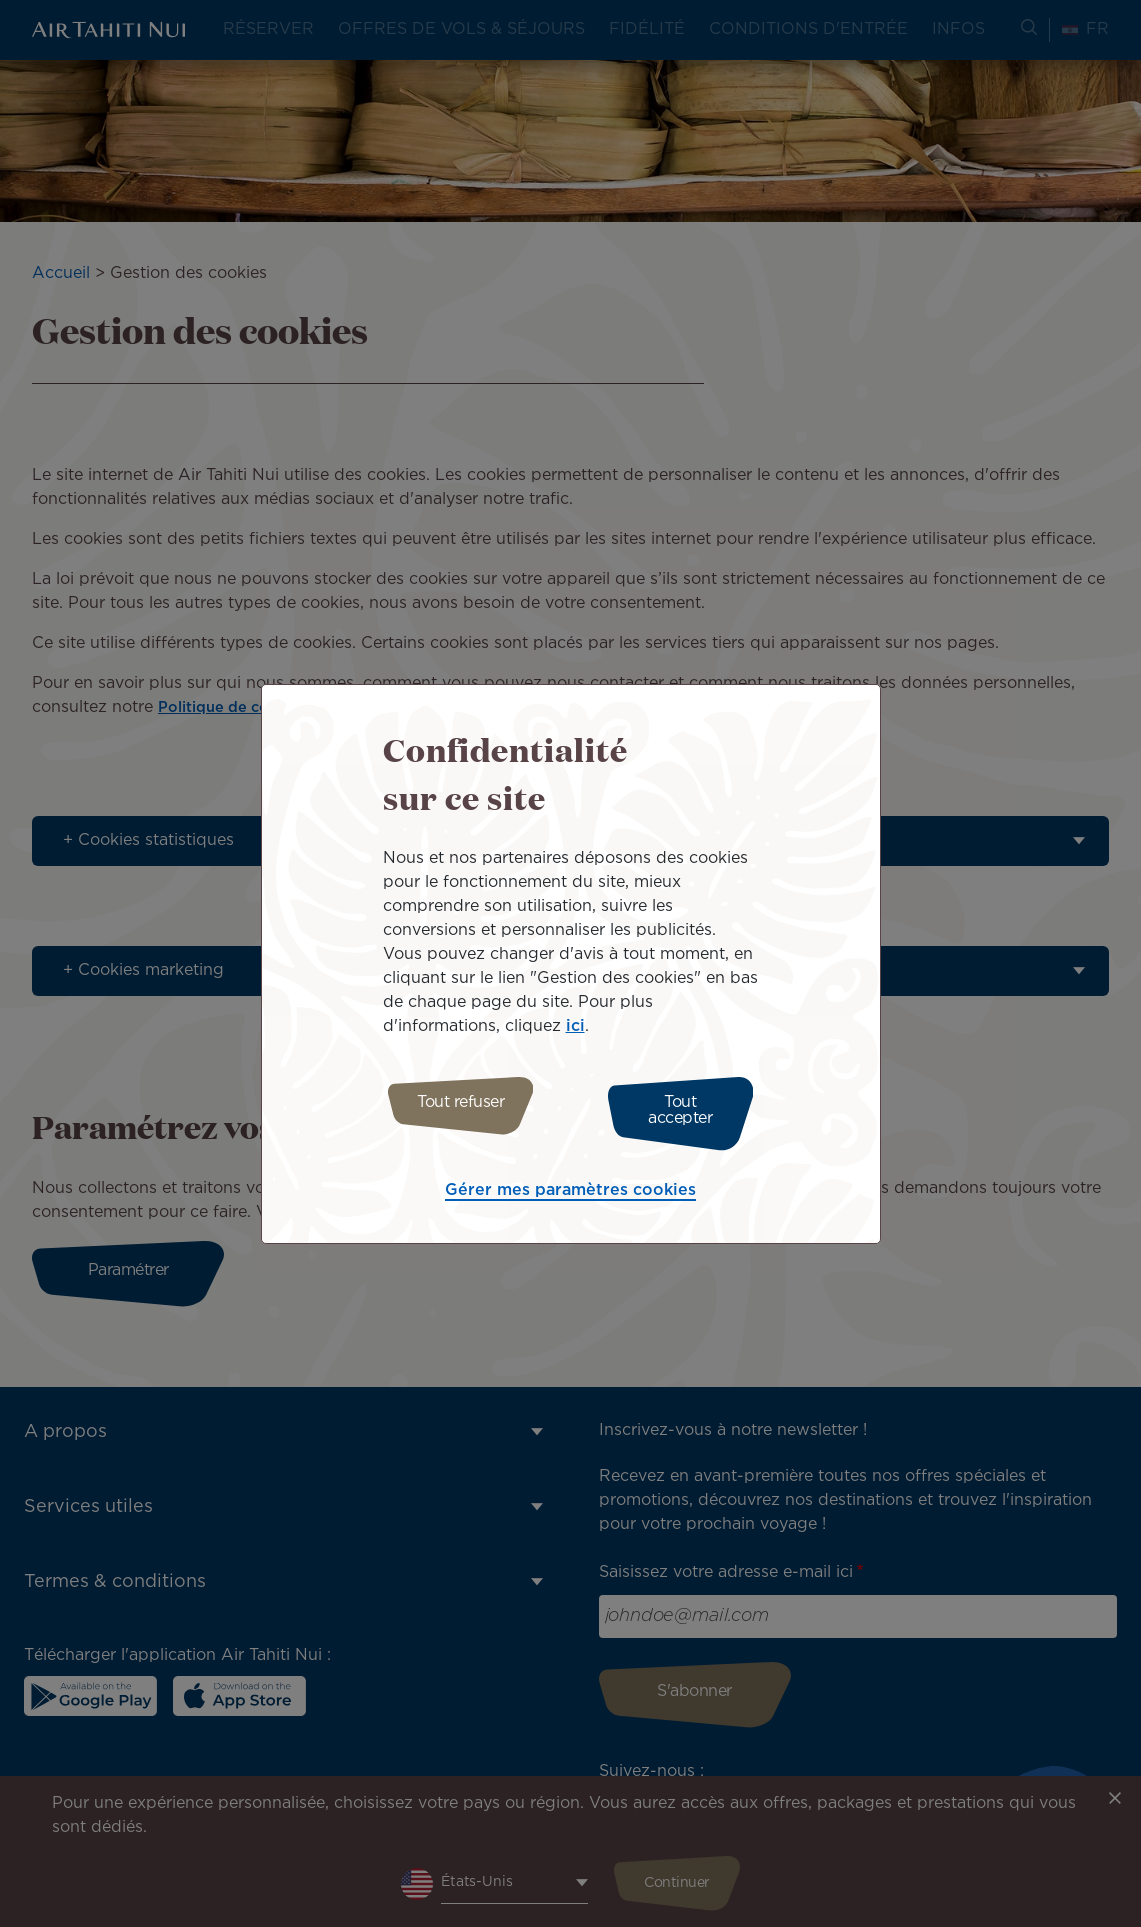 This screenshot has height=1927, width=1141. I want to click on Tout accepter, so click(688, 1110).